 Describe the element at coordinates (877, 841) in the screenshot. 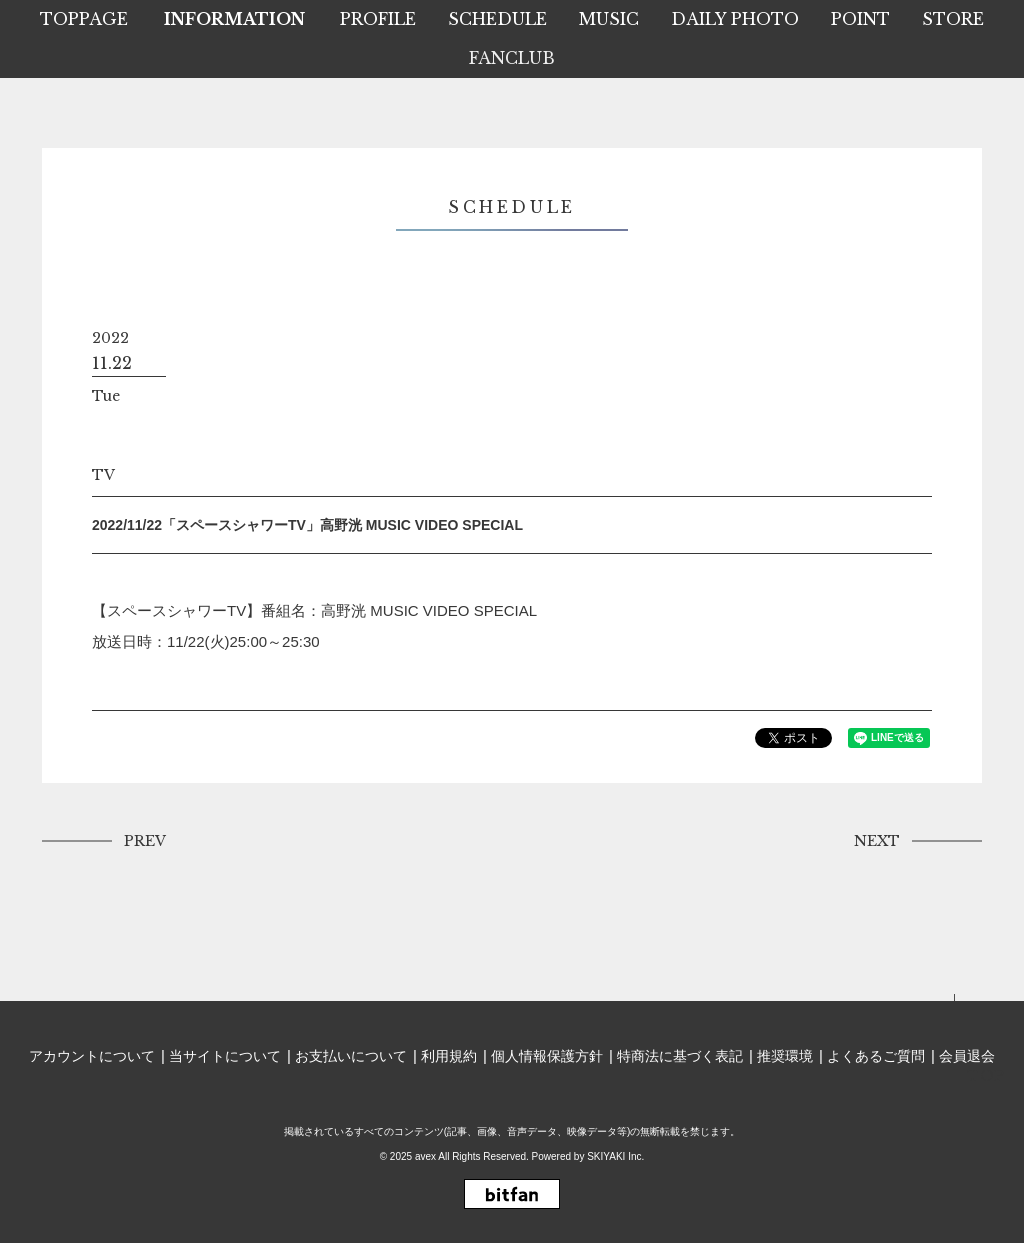

I see `NEXT` at that location.